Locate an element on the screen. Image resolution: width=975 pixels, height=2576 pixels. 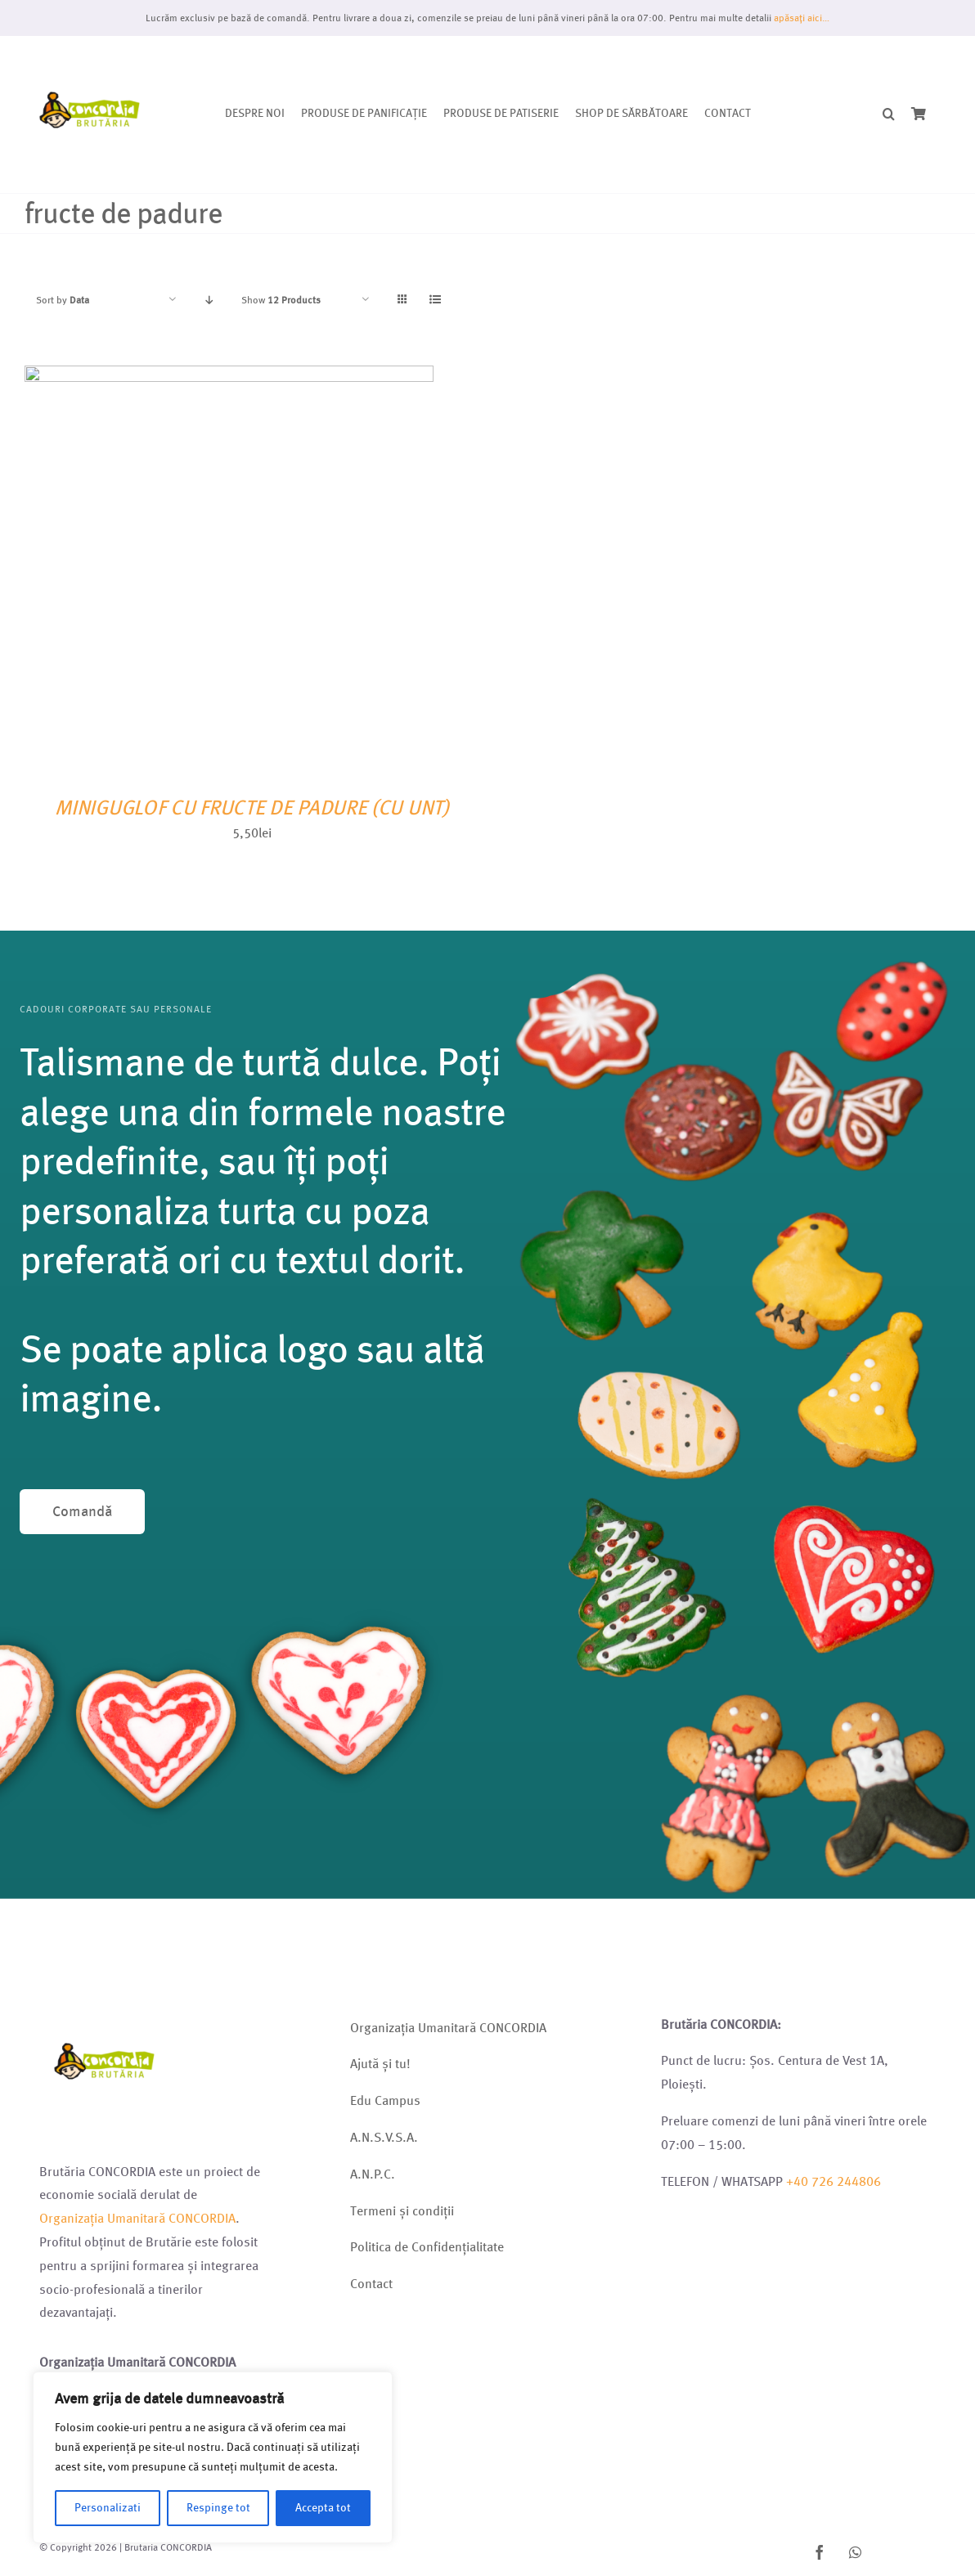
Personalizati is located at coordinates (107, 2508).